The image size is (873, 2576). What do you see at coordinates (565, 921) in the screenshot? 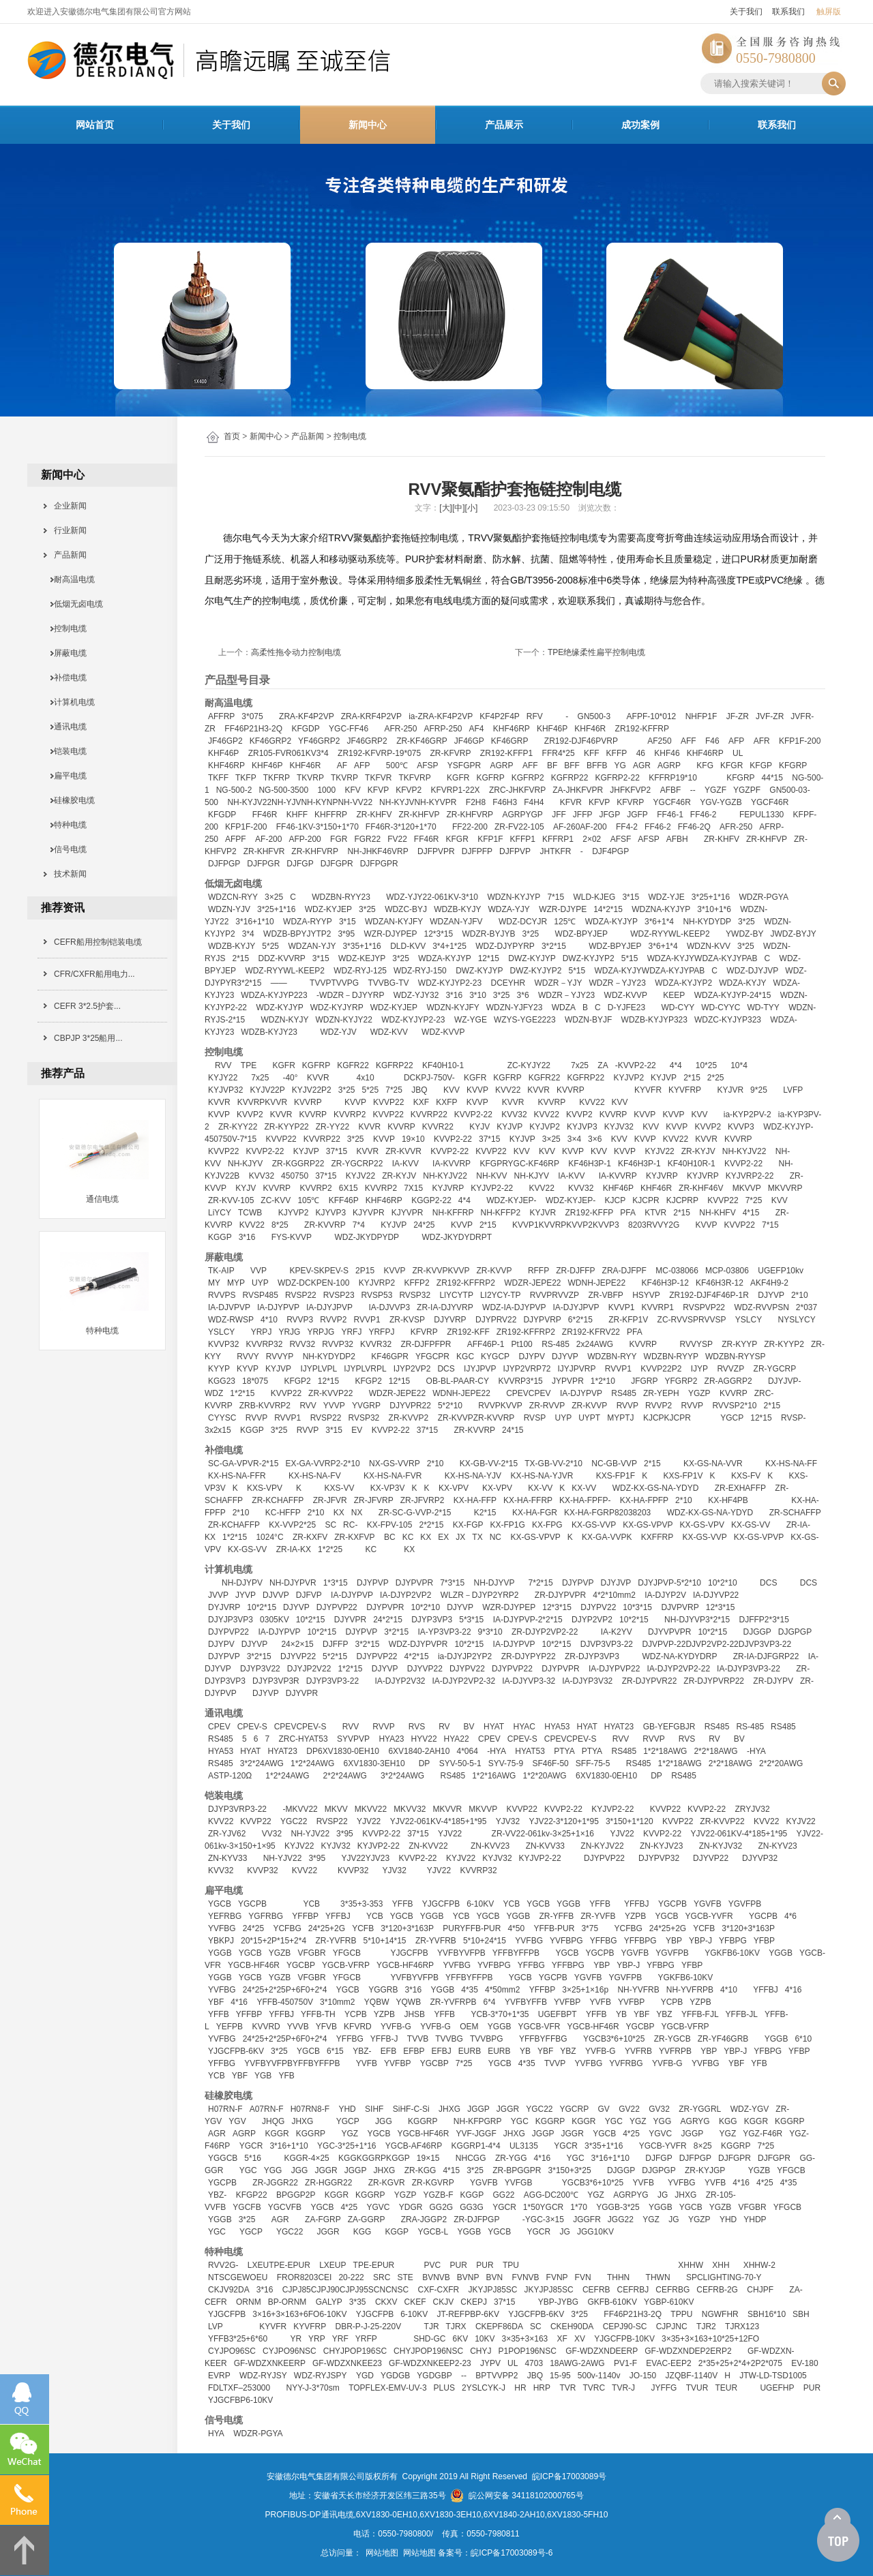
I see `125℃` at bounding box center [565, 921].